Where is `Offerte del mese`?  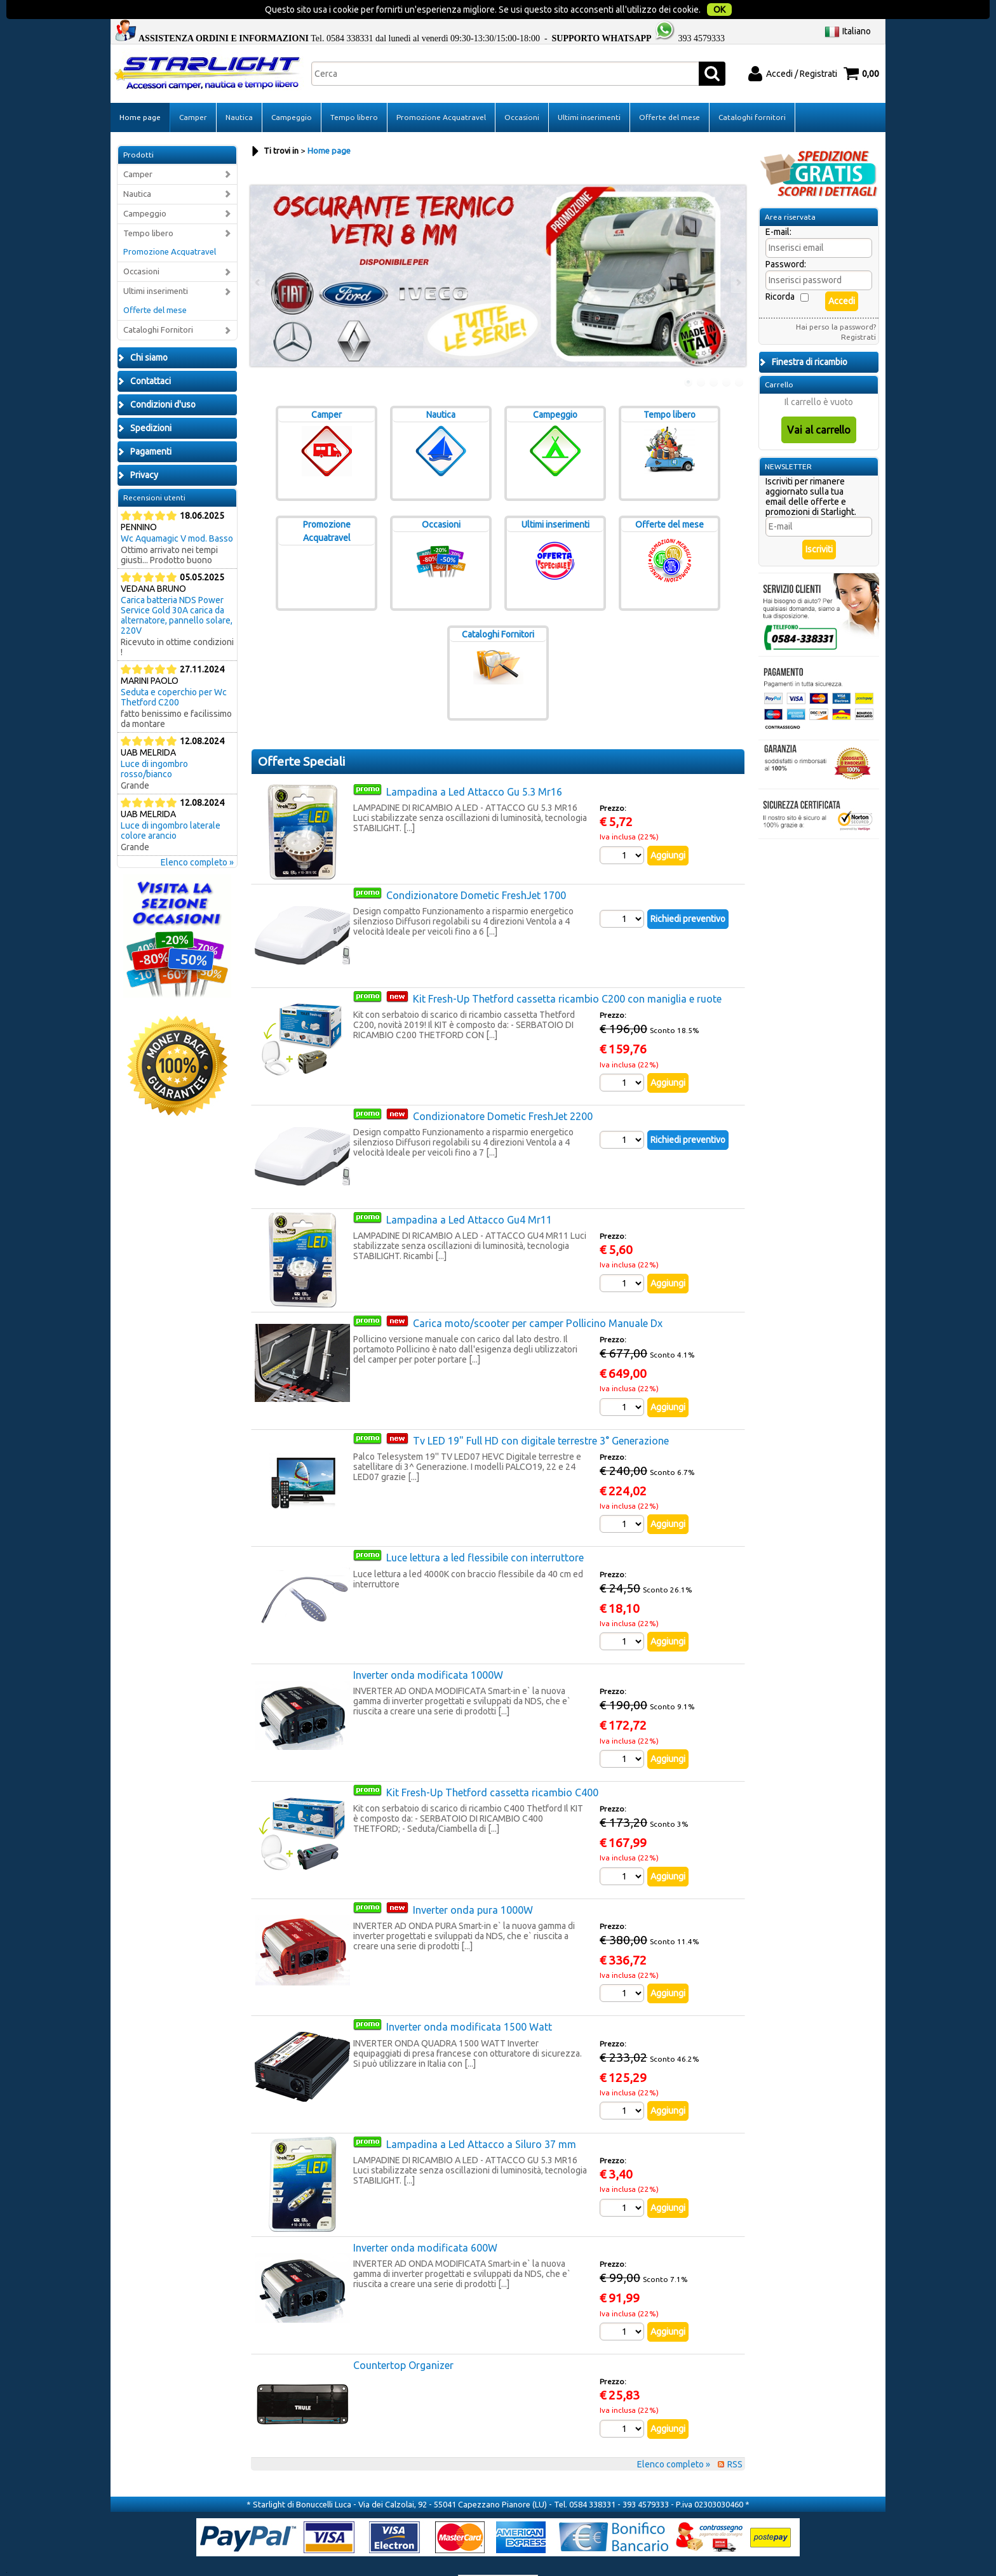
Offerte del mese is located at coordinates (669, 91).